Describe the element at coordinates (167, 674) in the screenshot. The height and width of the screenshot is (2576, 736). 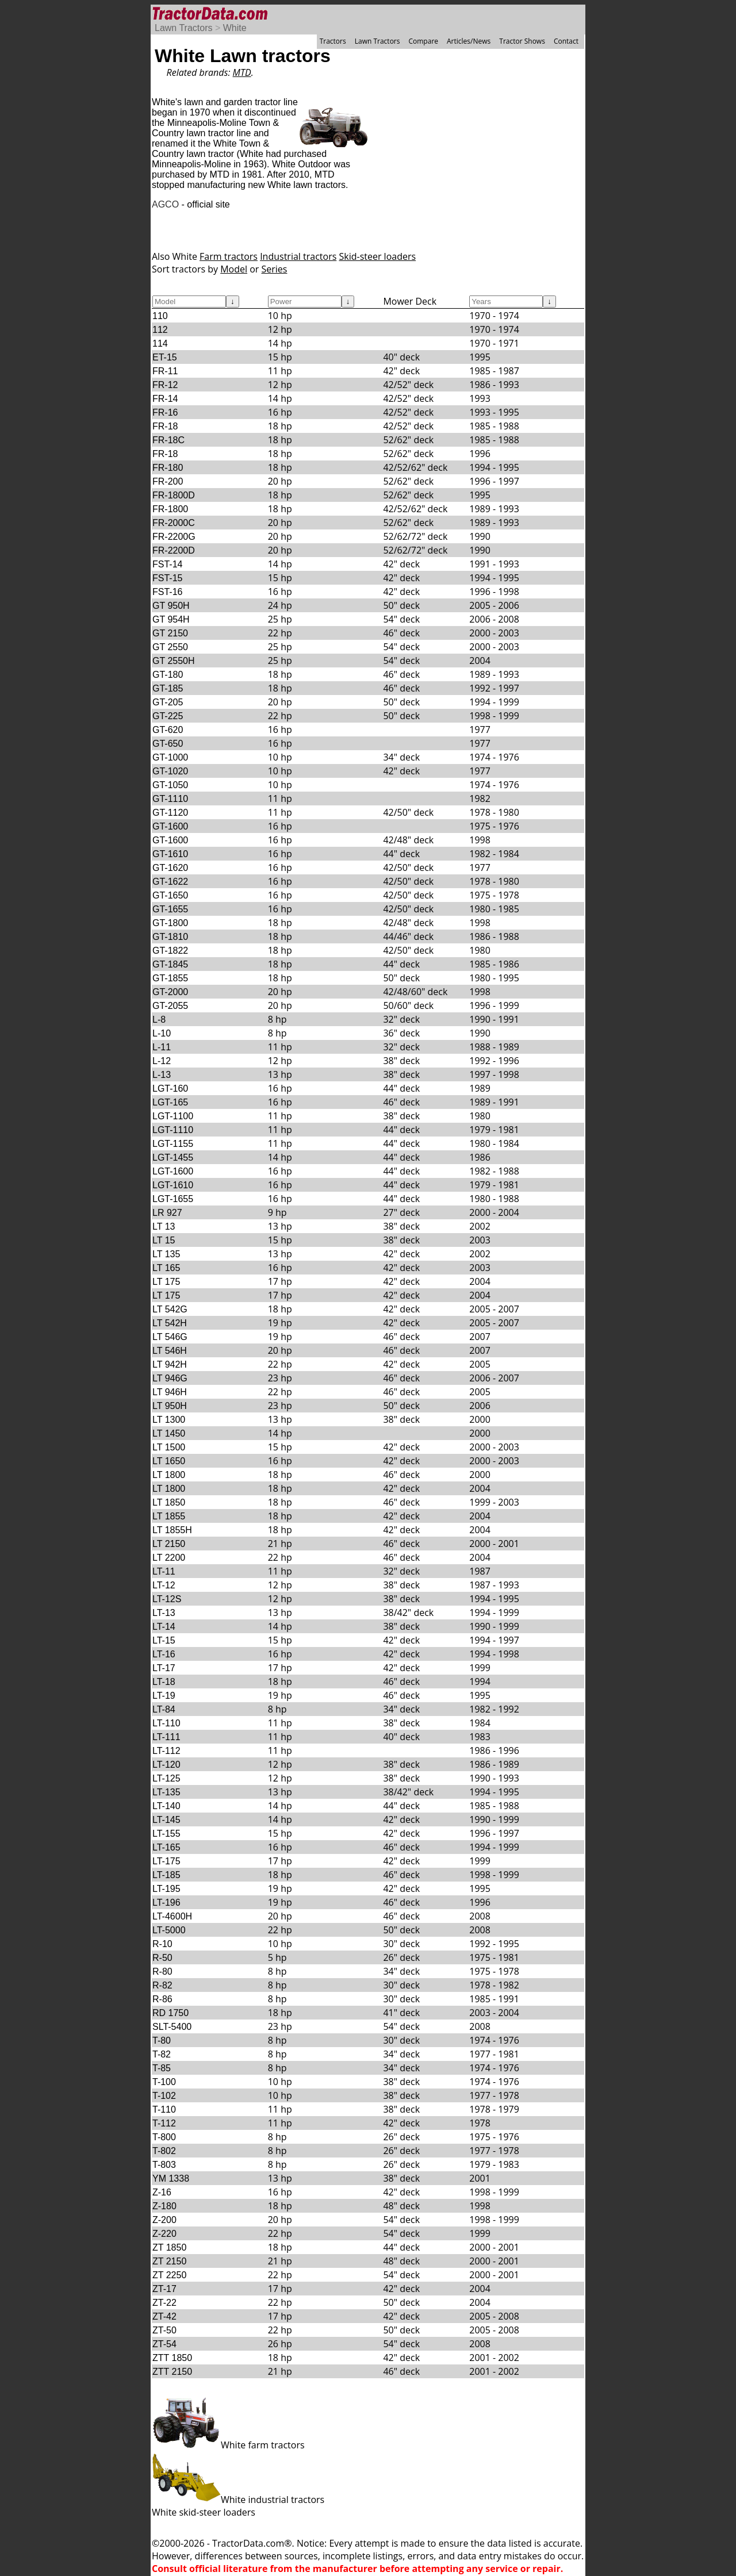
I see `GT-180` at that location.